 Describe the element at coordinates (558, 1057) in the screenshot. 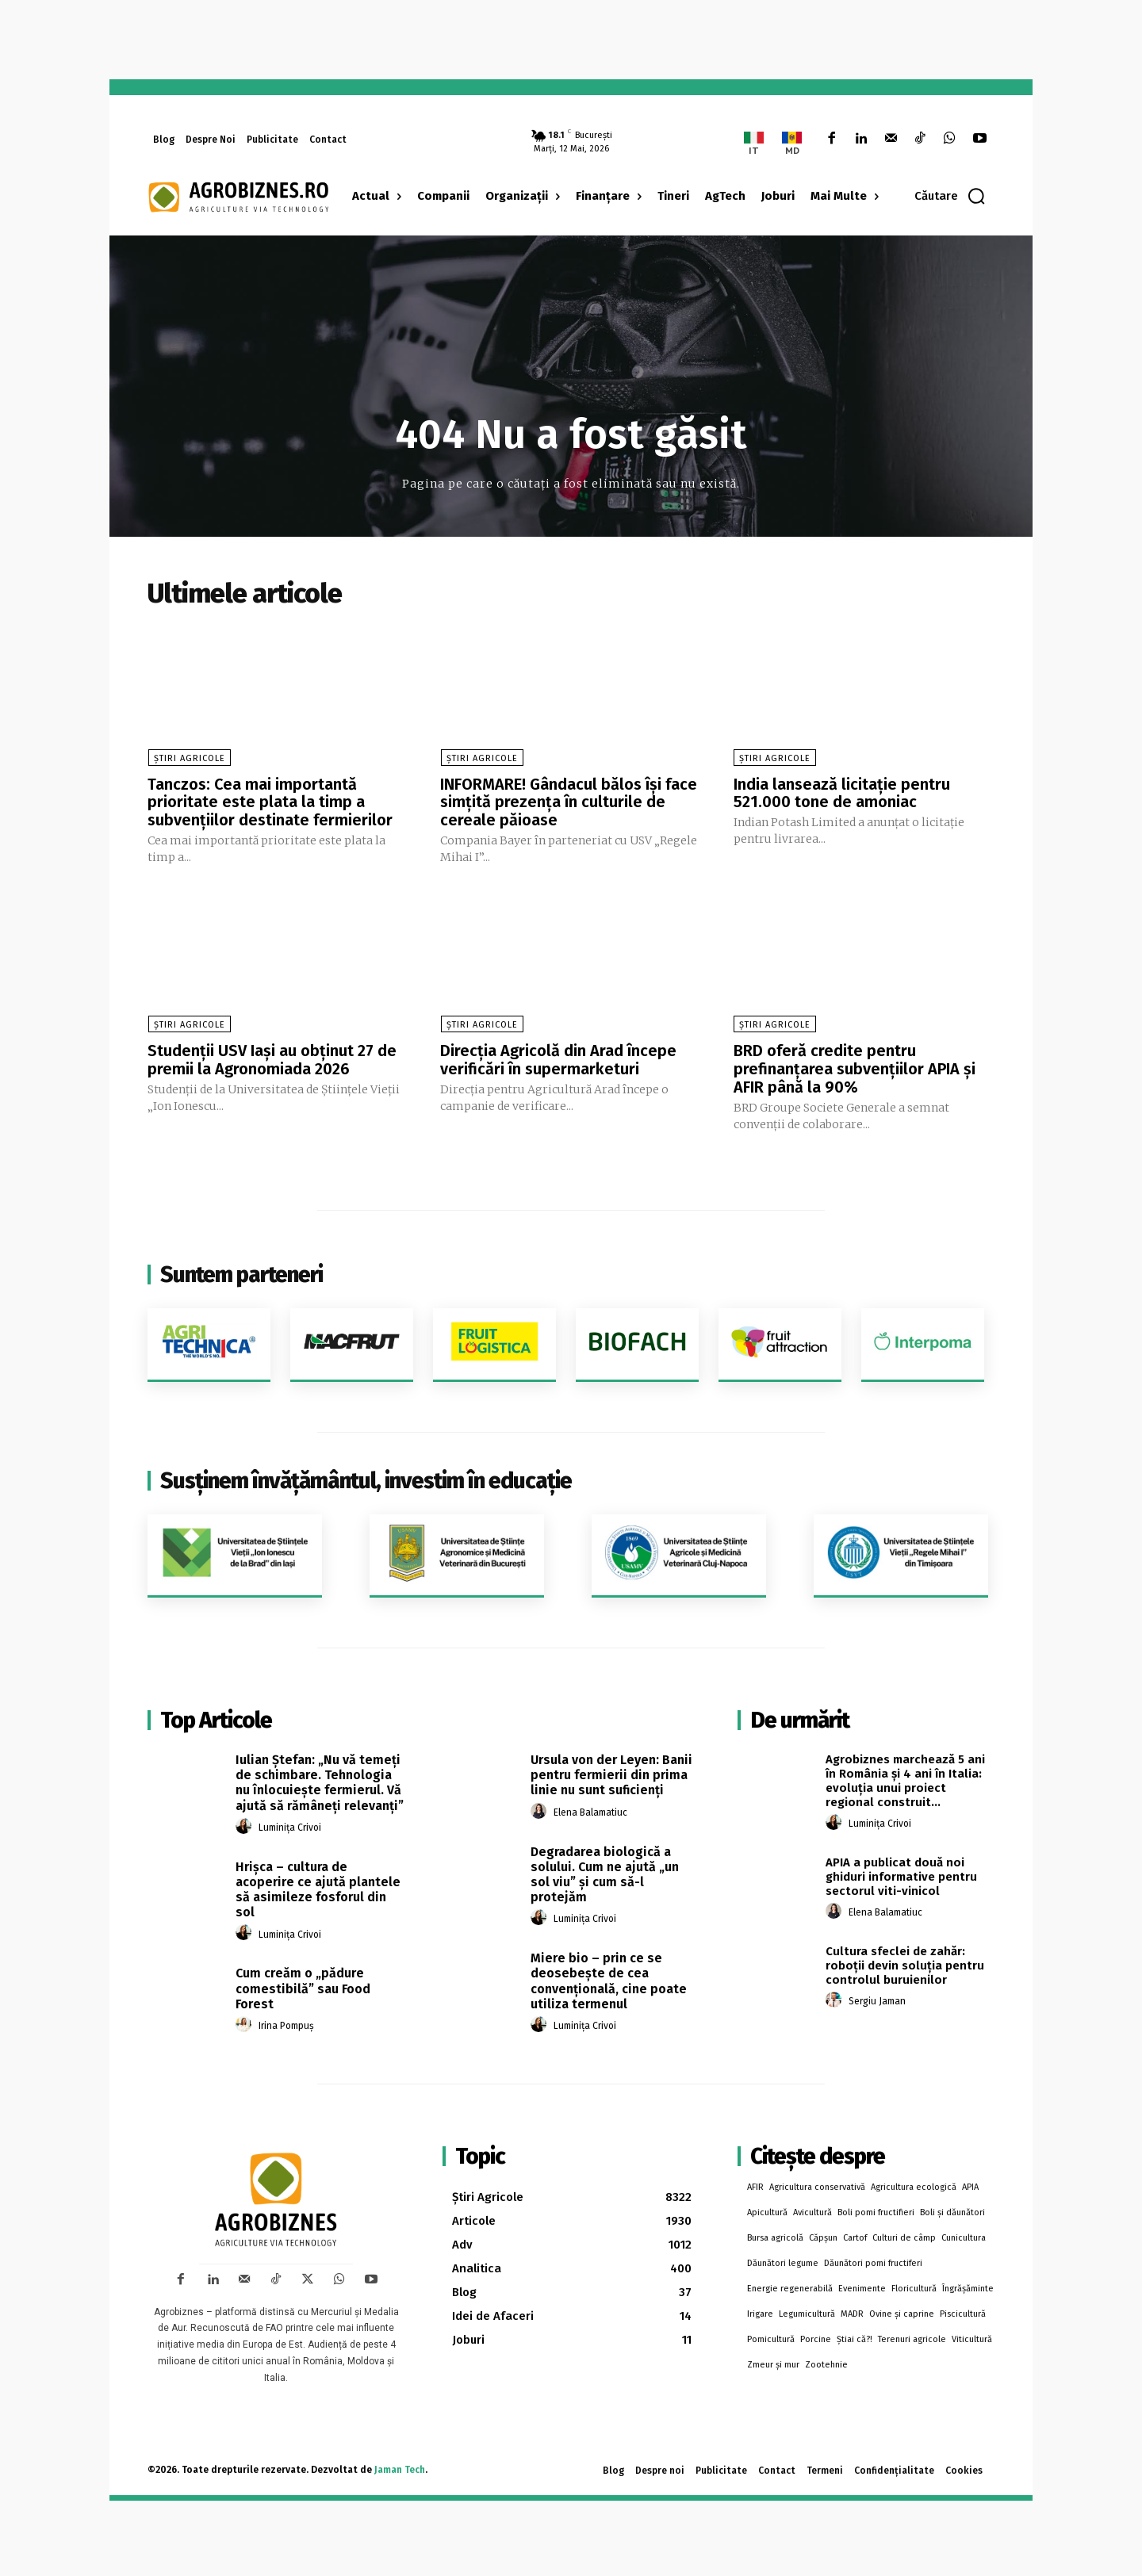

I see `Direcția Agricolă din Arad începe verificări în supermarketuri` at that location.